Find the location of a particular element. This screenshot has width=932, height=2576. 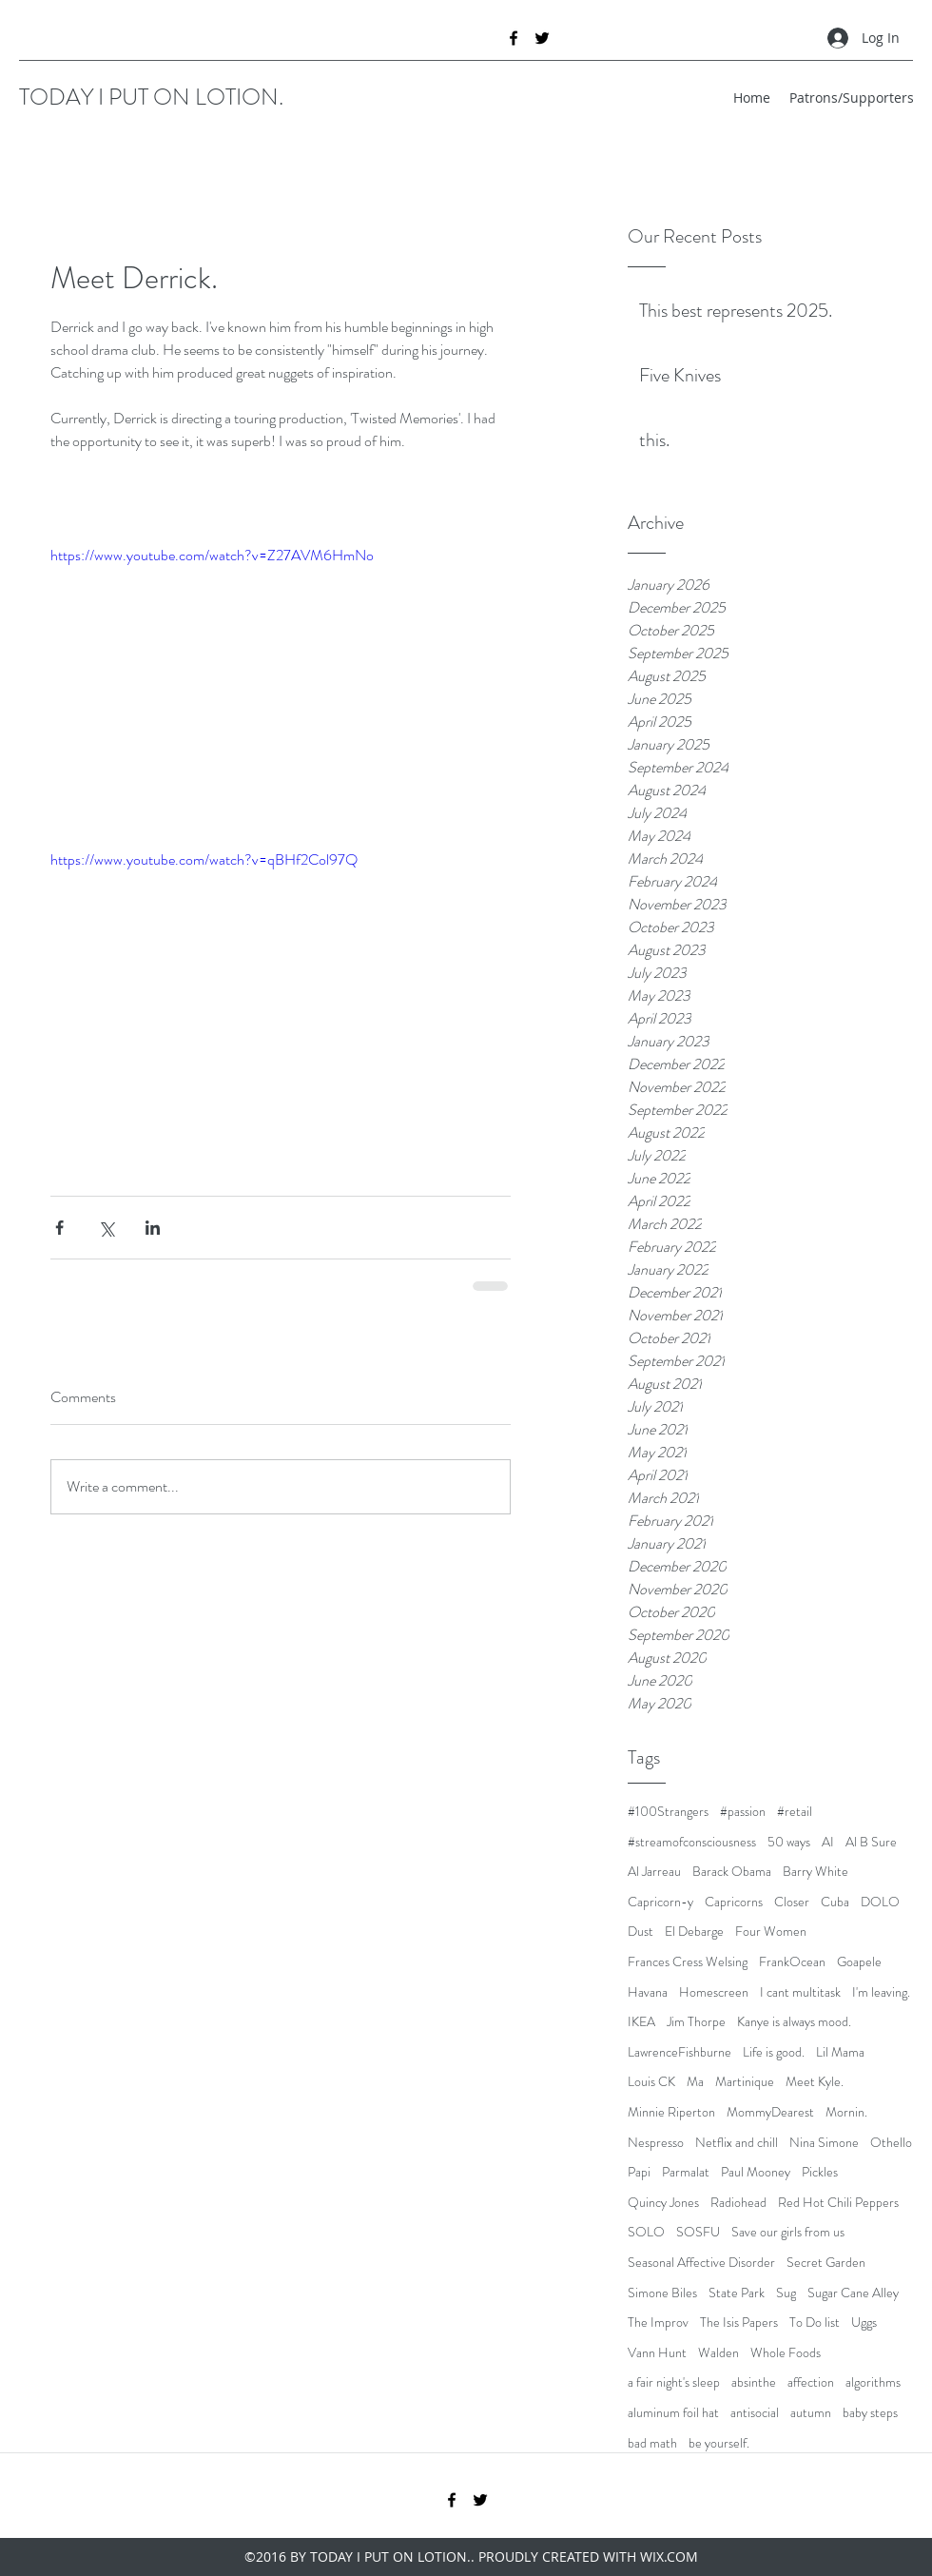

El Debarge is located at coordinates (694, 1931).